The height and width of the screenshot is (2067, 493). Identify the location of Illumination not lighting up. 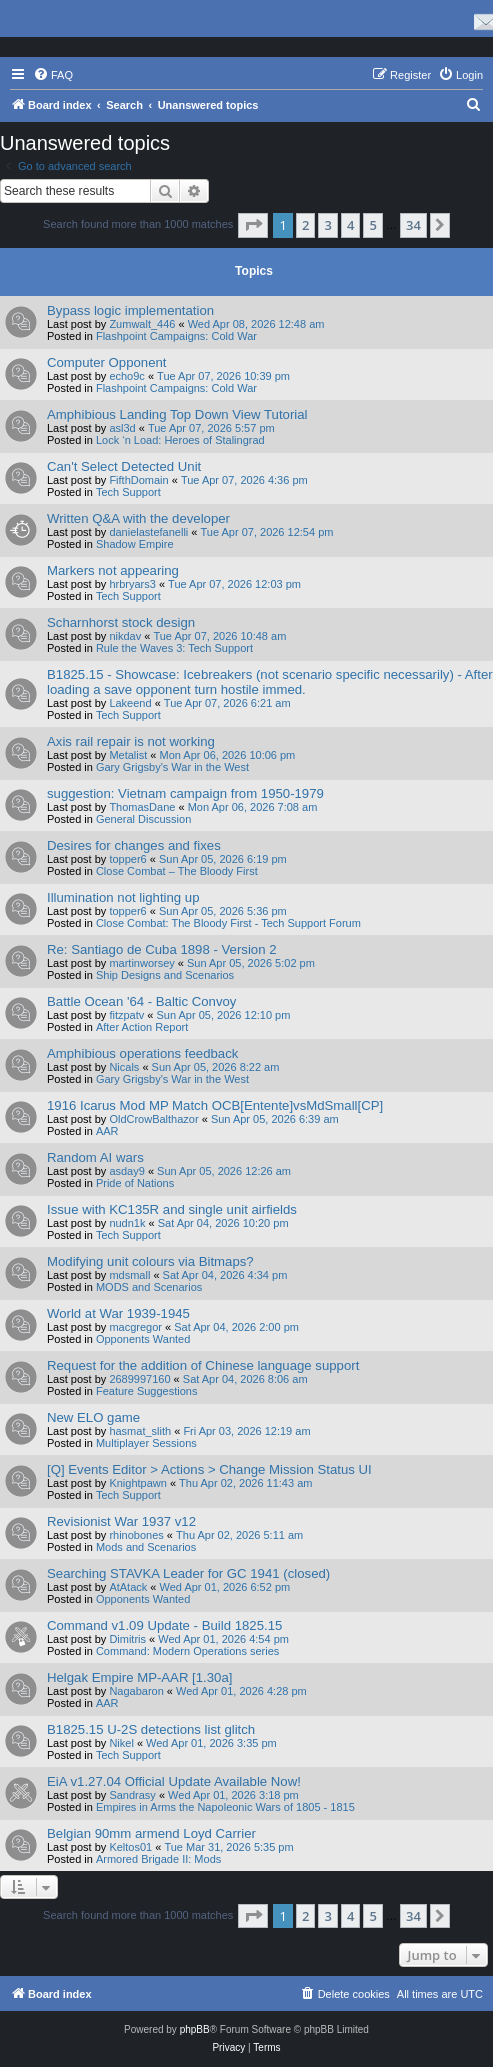
(123, 897).